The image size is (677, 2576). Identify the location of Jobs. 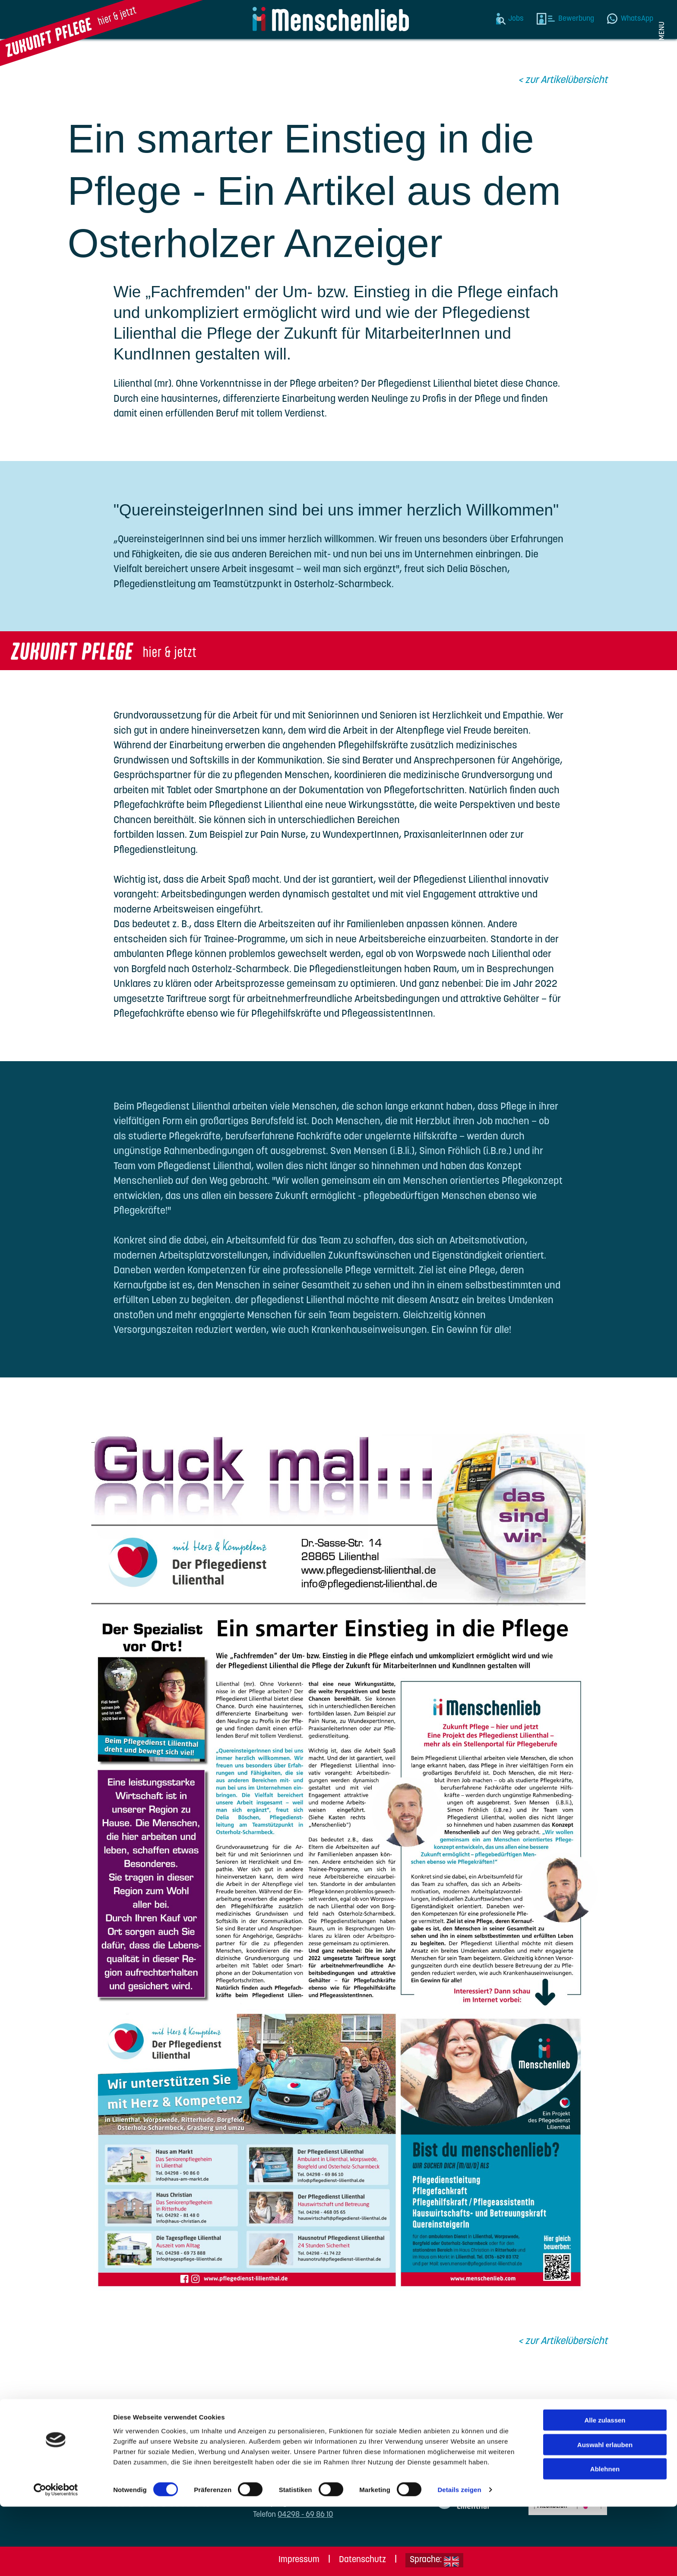
(516, 18).